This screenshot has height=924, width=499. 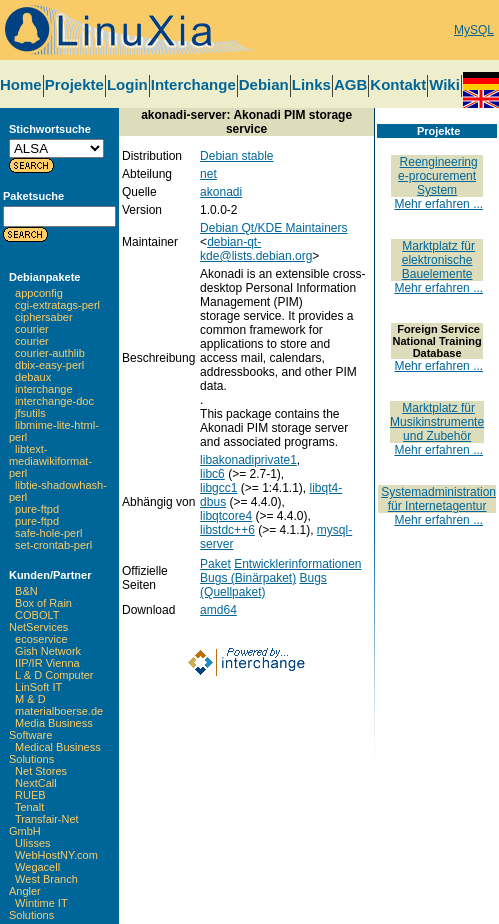 What do you see at coordinates (41, 639) in the screenshot?
I see `ecoservice` at bounding box center [41, 639].